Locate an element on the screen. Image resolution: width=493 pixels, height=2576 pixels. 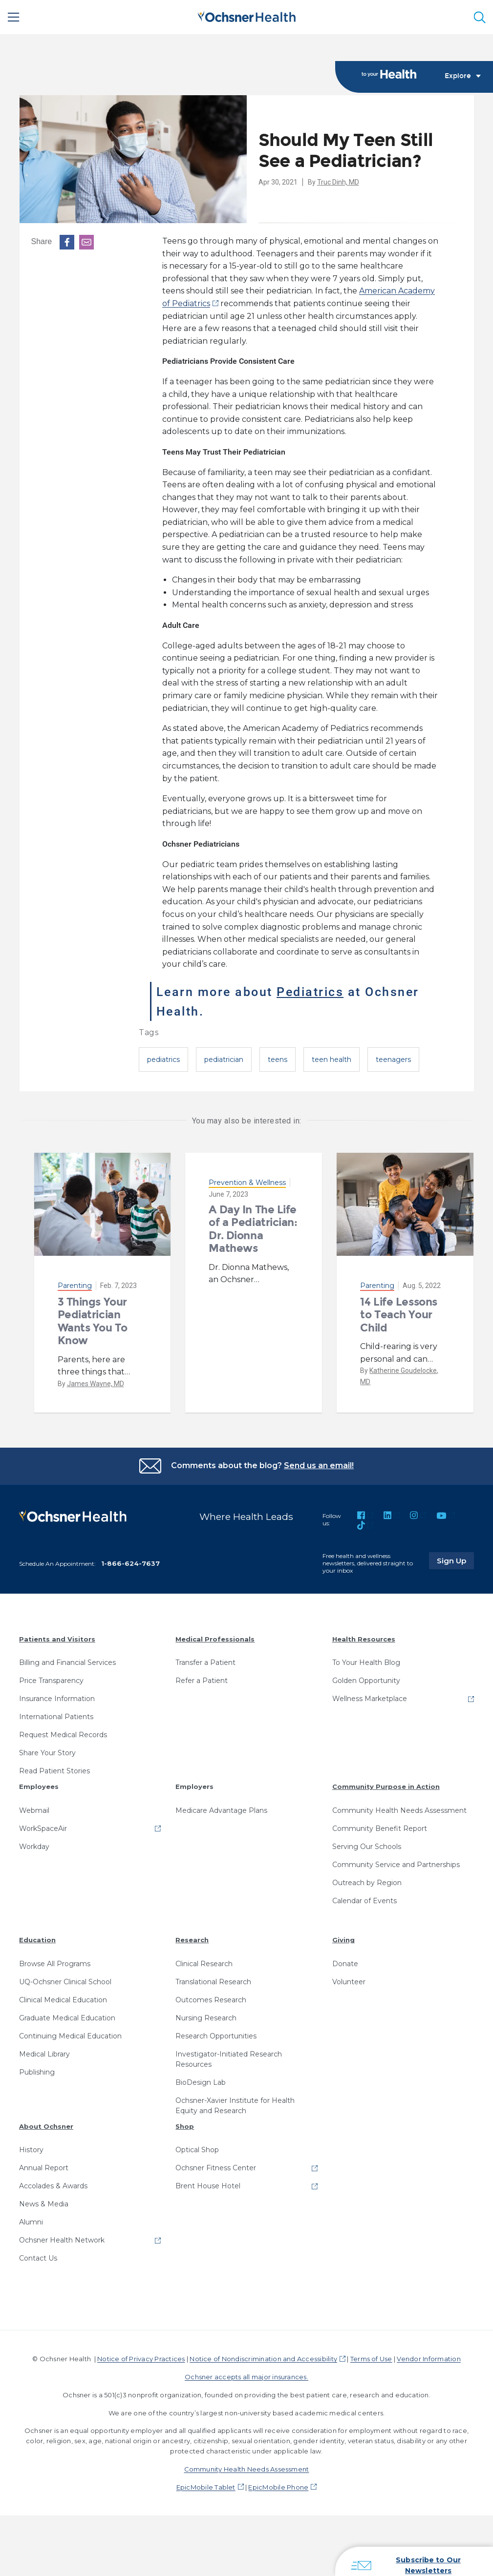
Medical Library is located at coordinates (44, 2054).